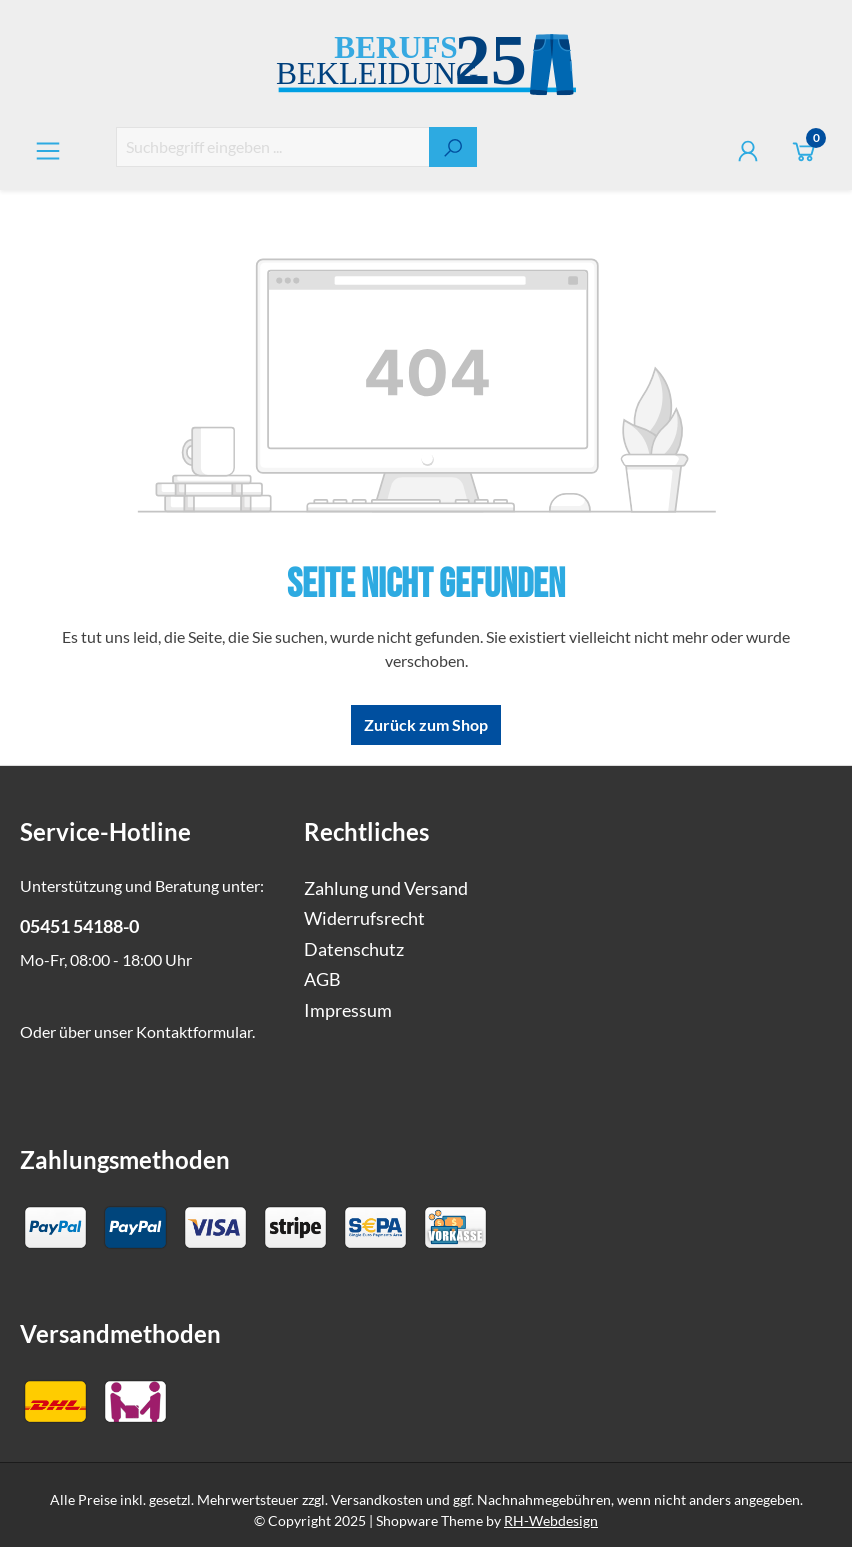 The height and width of the screenshot is (1547, 852). I want to click on Zahlung und Versand, so click(386, 888).